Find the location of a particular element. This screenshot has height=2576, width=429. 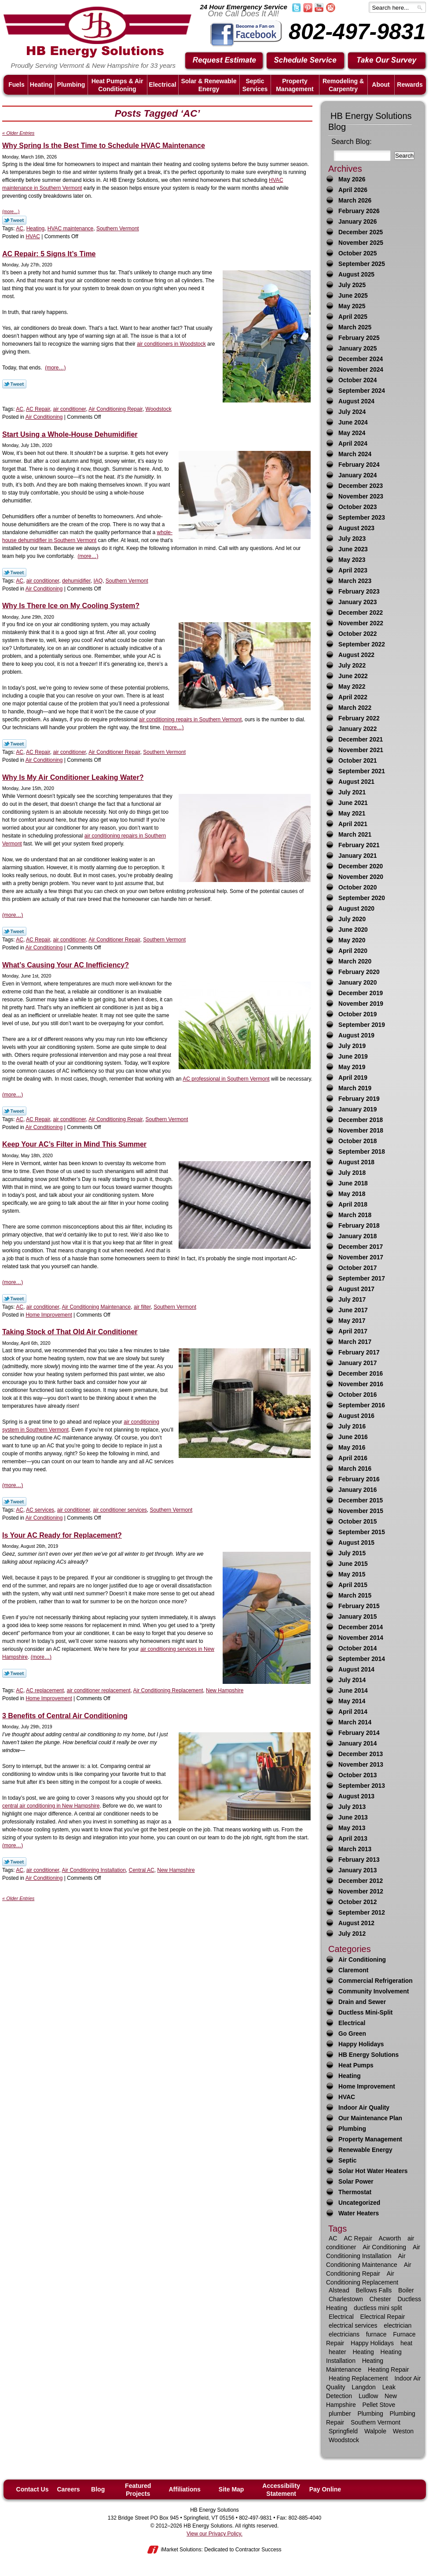

January 2017 is located at coordinates (357, 1363).